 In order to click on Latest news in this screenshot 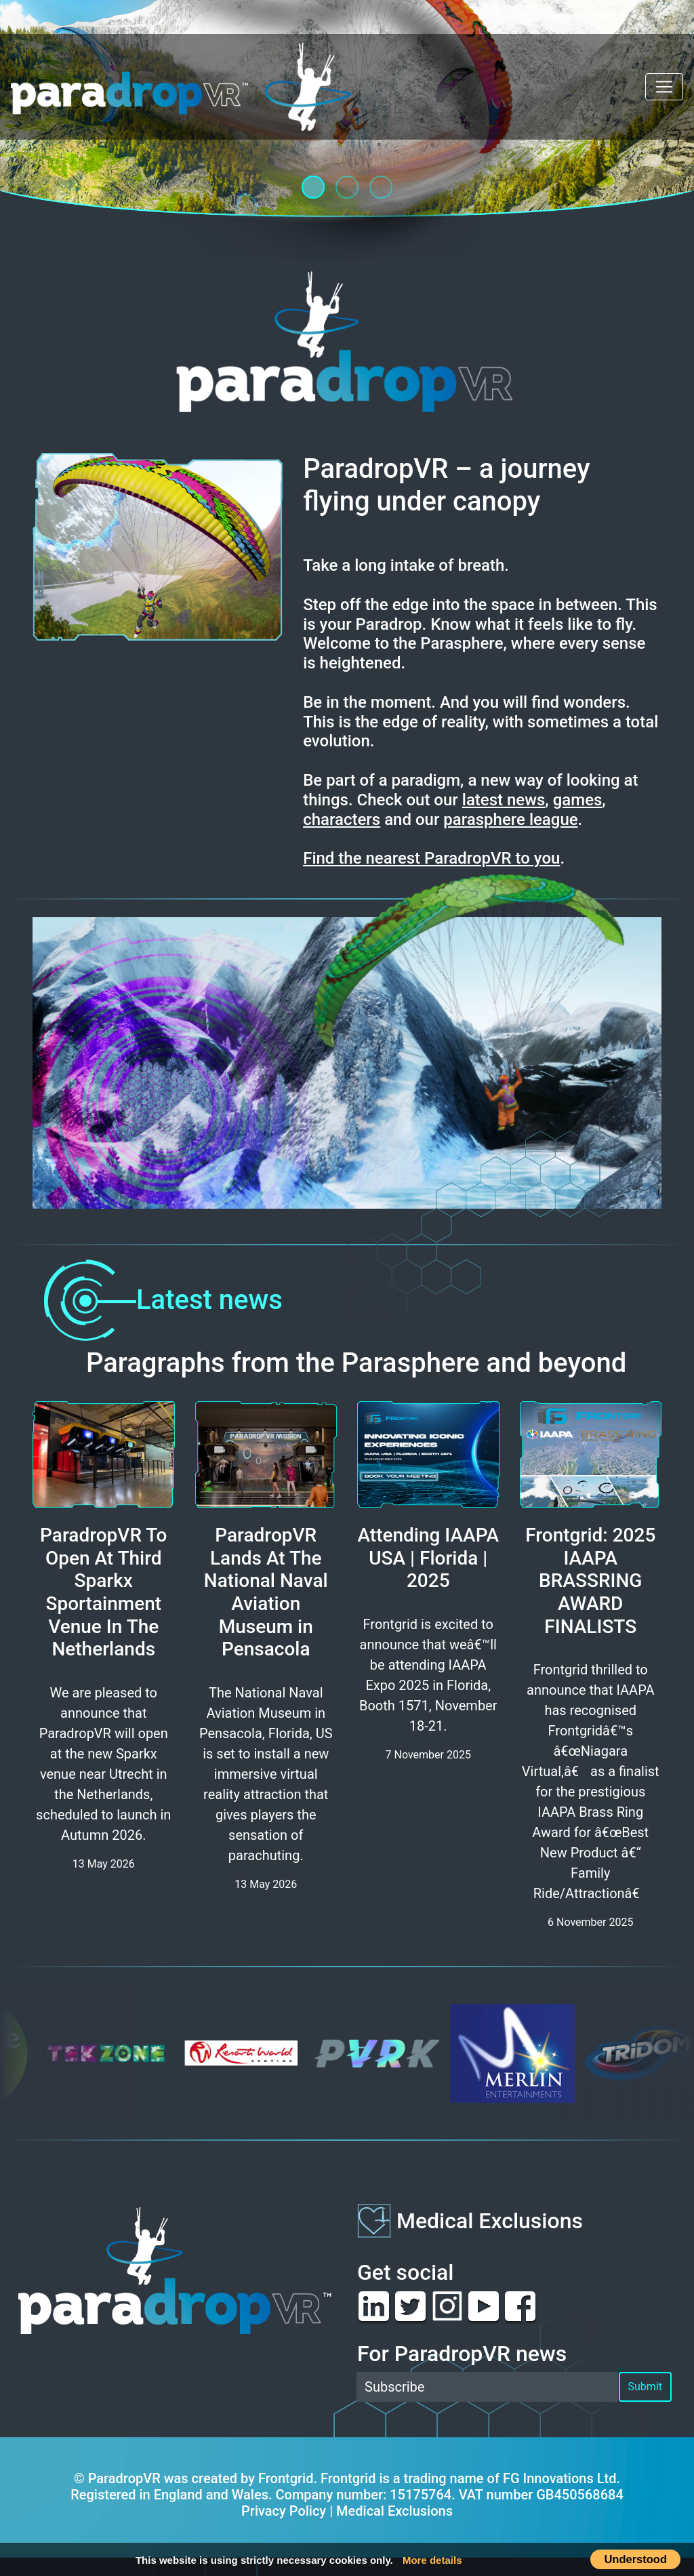, I will do `click(158, 1300)`.